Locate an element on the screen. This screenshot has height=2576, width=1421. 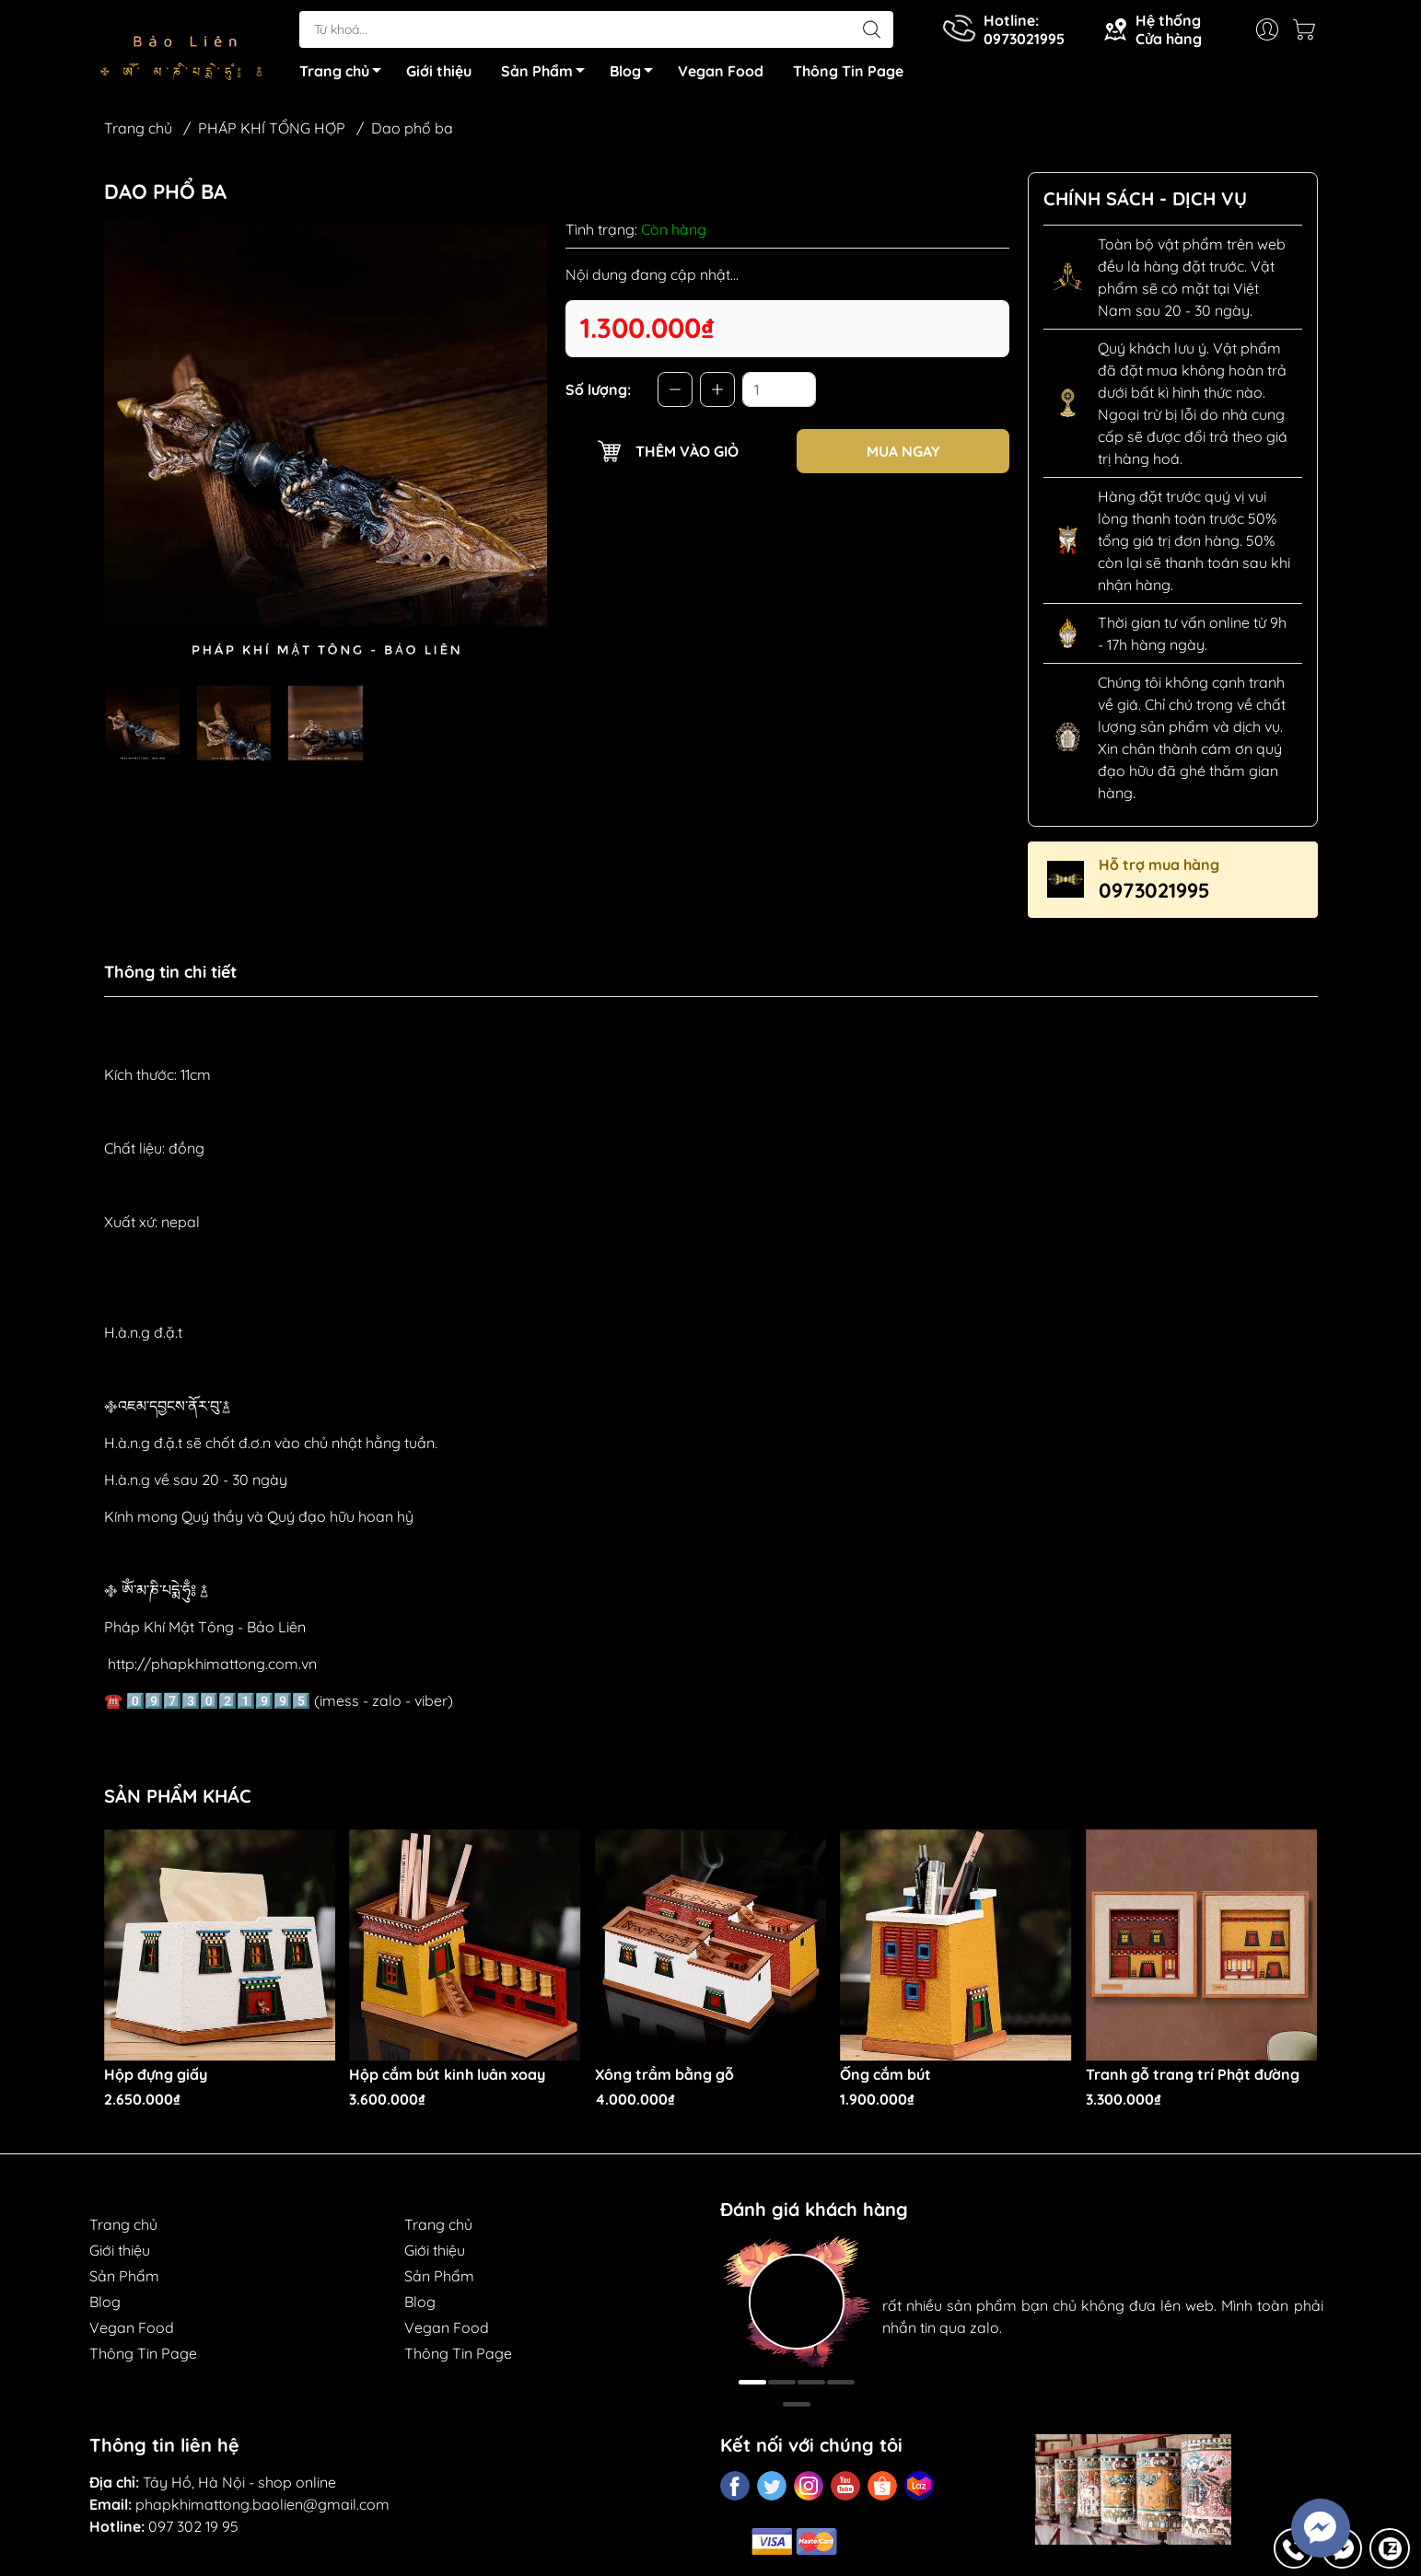
Xông trầm bằng gỗ is located at coordinates (664, 2079).